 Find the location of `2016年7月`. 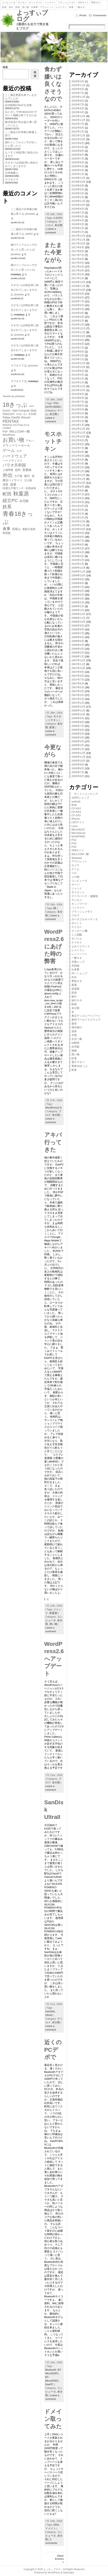

2016年7月 is located at coordinates (77, 301).